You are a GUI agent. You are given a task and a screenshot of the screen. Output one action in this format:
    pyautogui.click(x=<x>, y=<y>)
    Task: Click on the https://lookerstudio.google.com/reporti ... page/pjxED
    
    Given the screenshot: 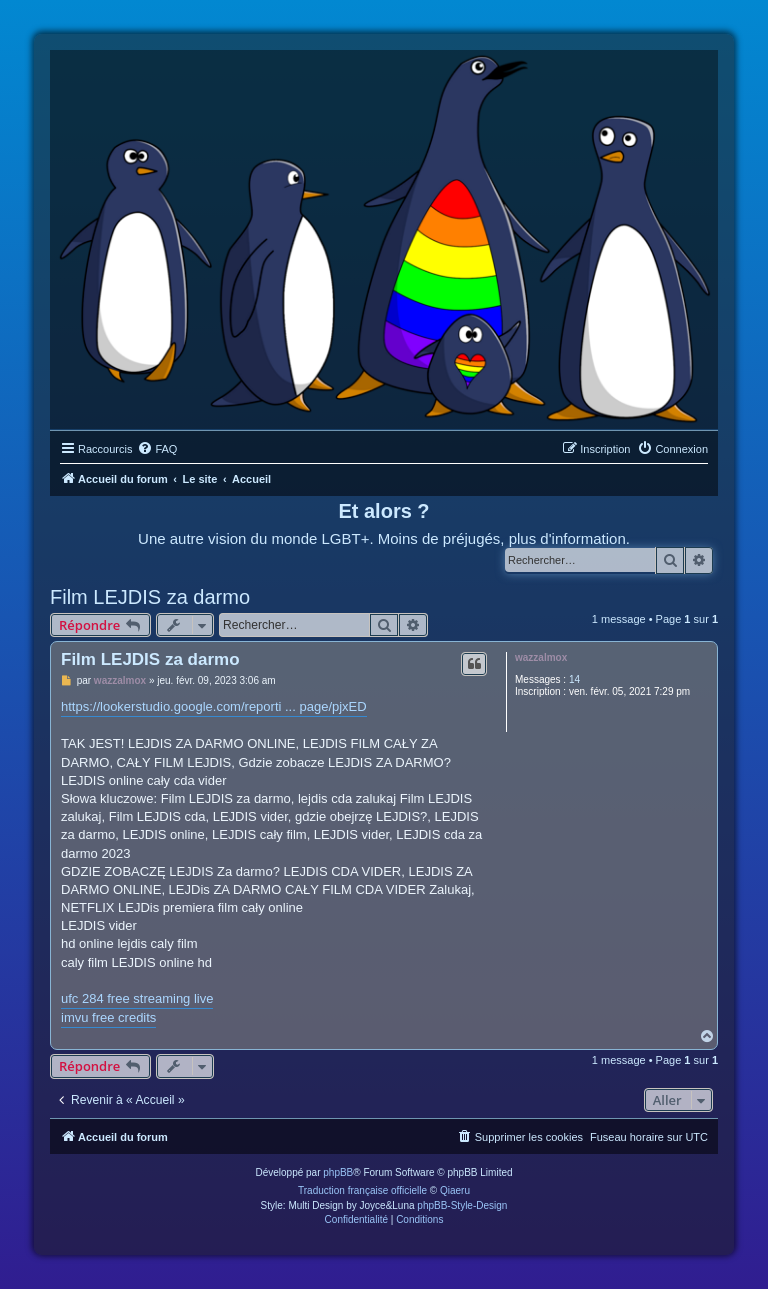 What is the action you would take?
    pyautogui.click(x=214, y=706)
    